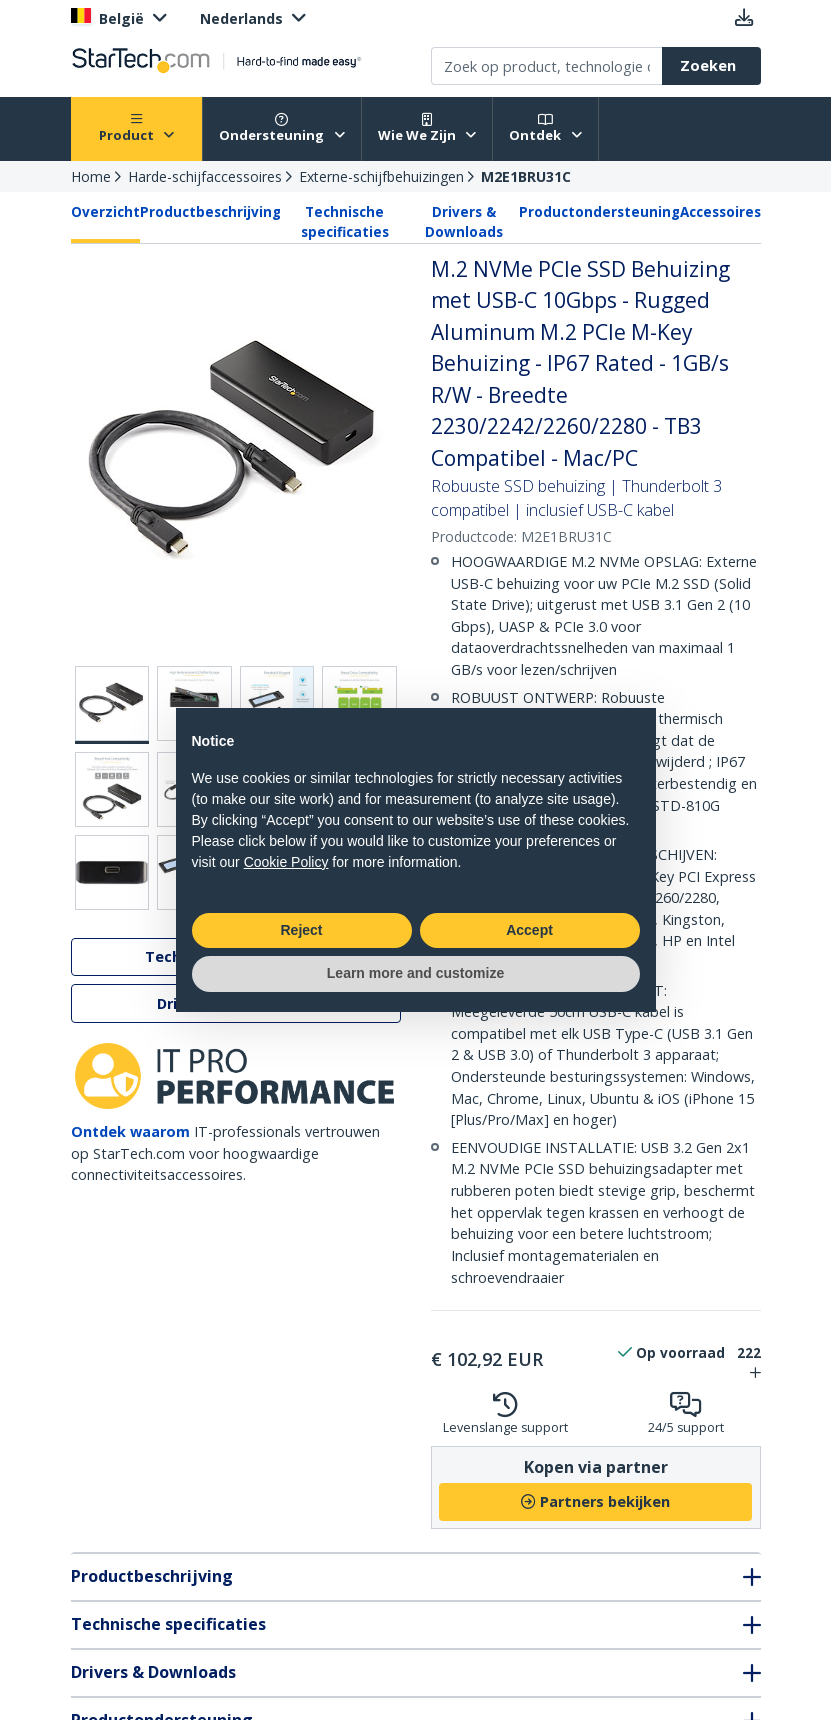  I want to click on Accept [button], so click(529, 930).